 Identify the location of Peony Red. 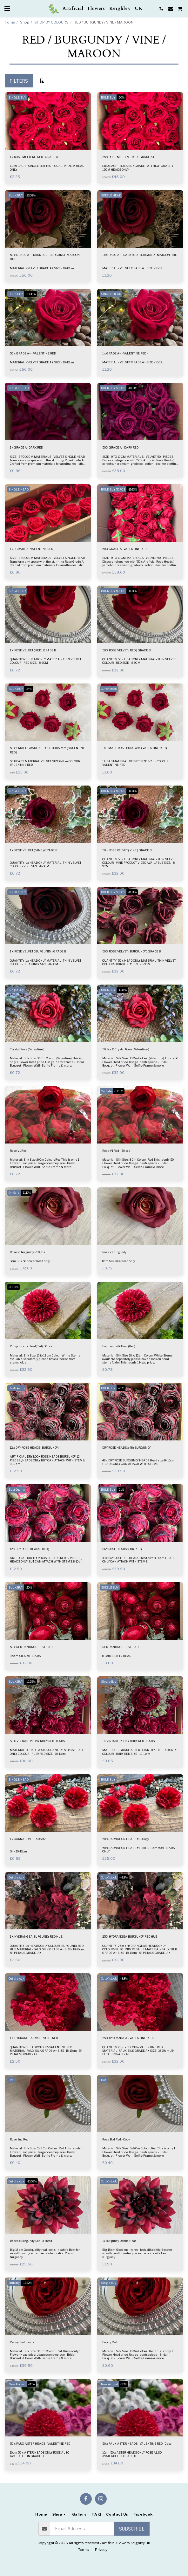
(109, 2342).